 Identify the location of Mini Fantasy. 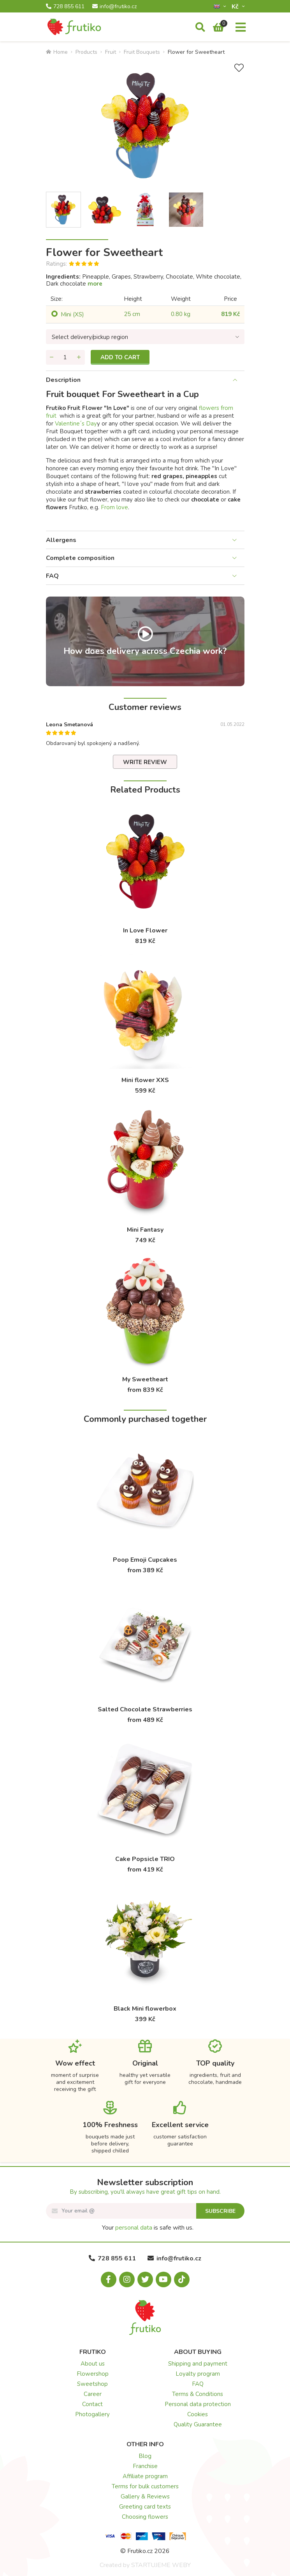
(145, 1229).